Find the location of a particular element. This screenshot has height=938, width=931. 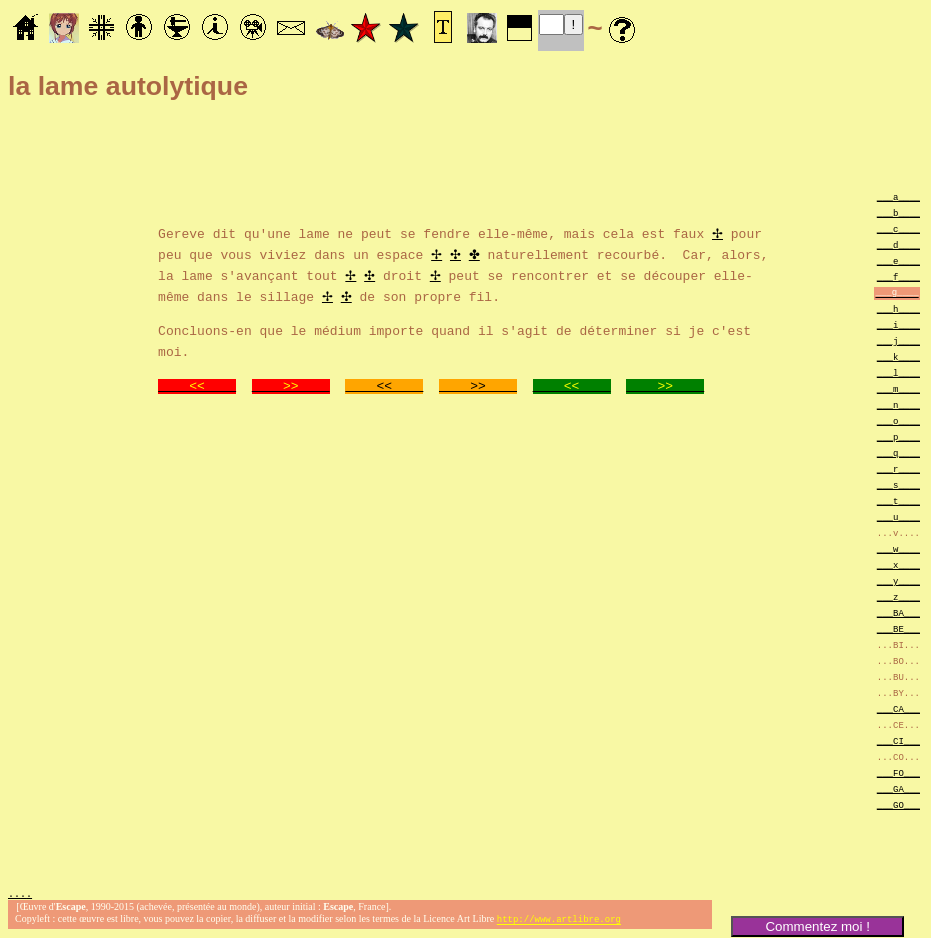

___CA___ is located at coordinates (898, 708).